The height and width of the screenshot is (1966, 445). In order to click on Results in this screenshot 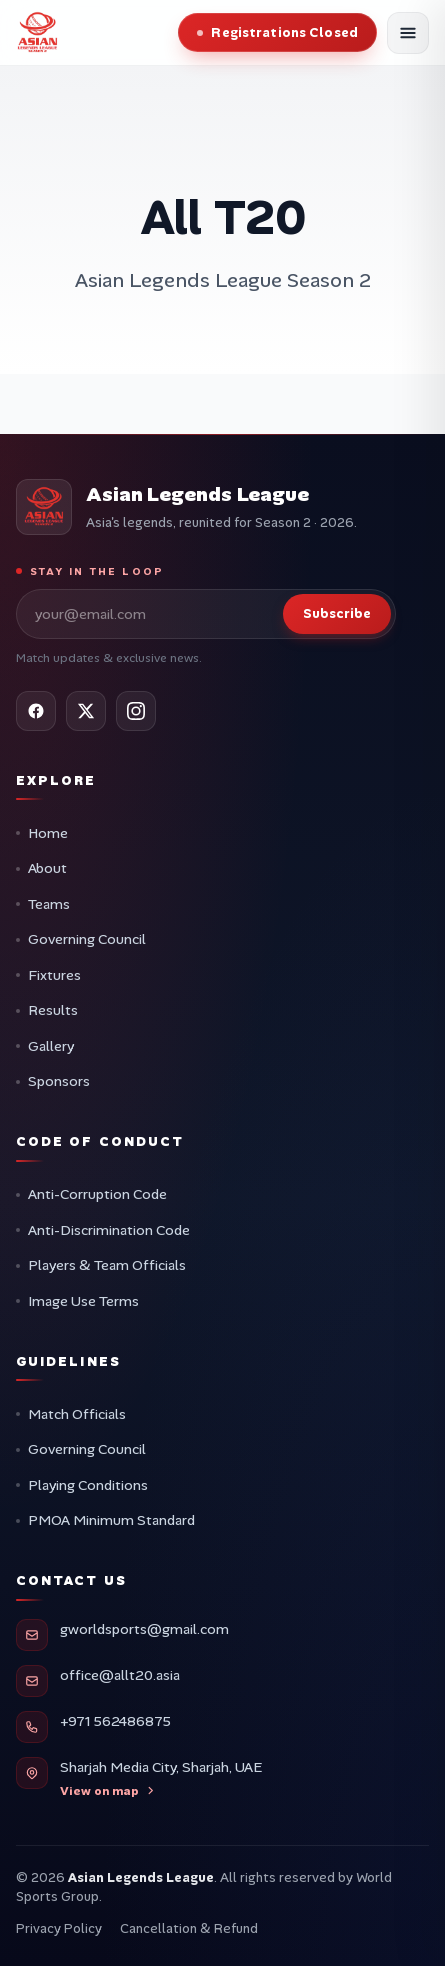, I will do `click(53, 1010)`.